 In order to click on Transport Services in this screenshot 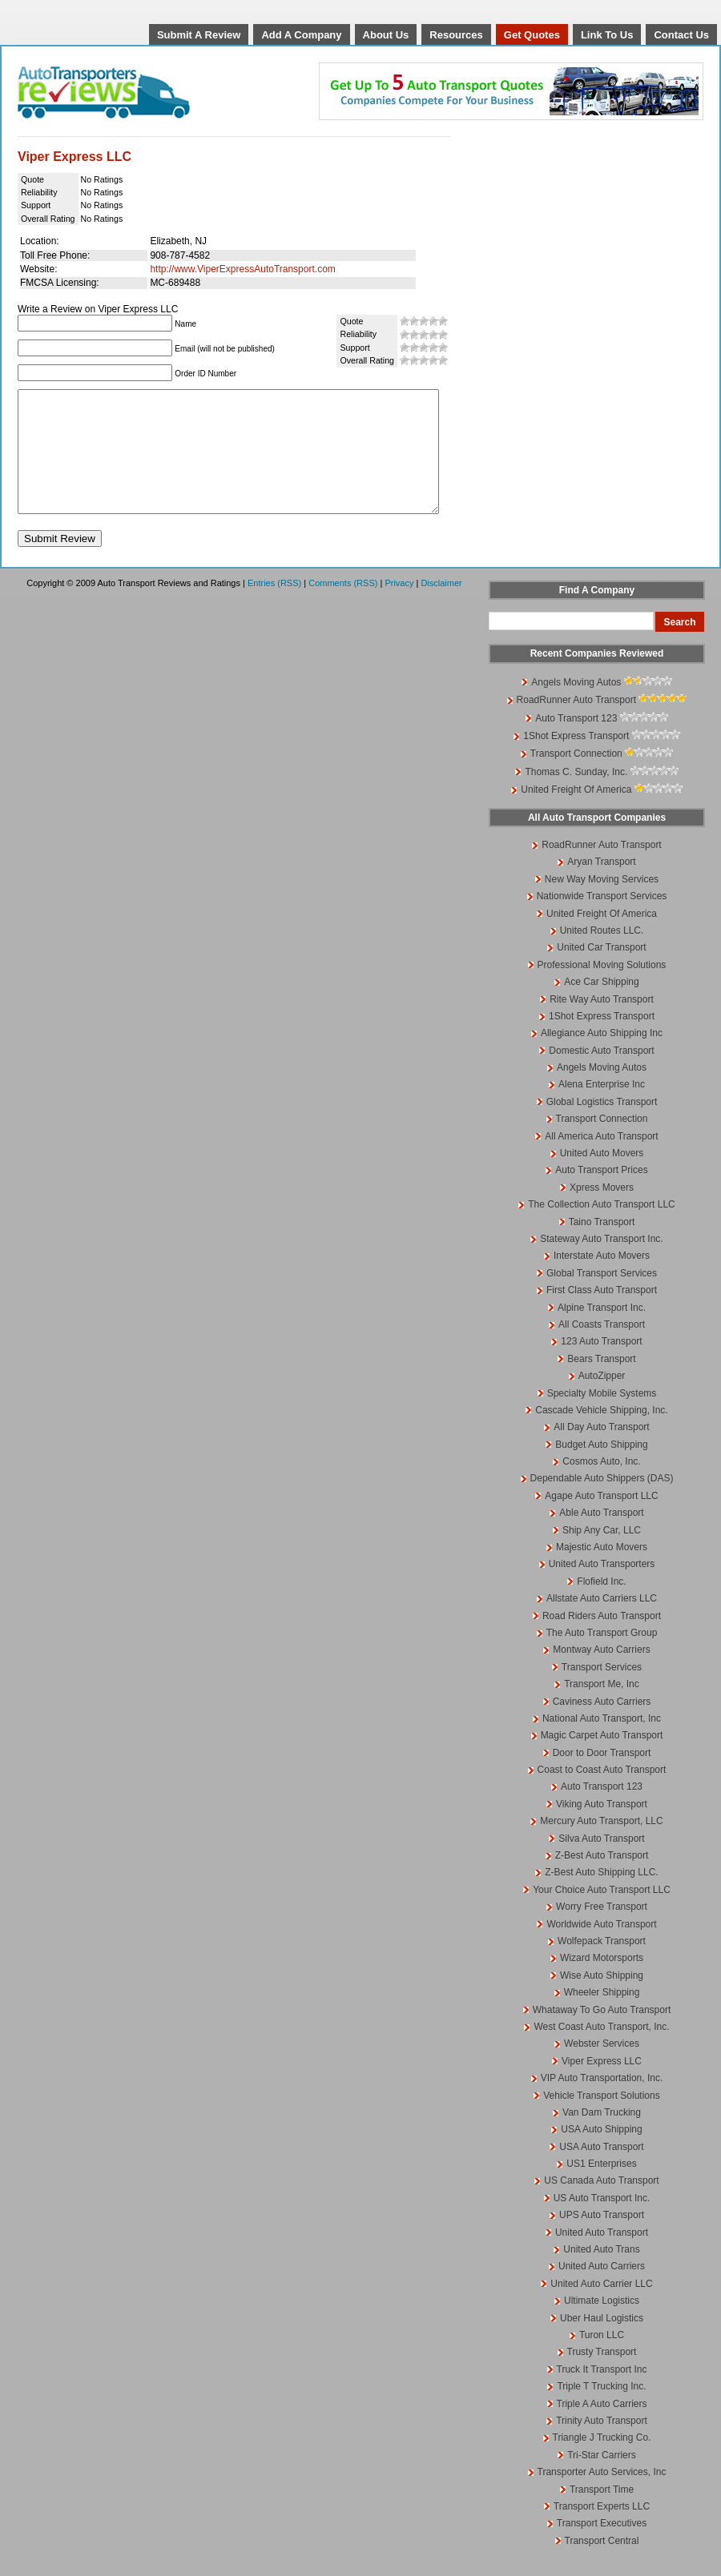, I will do `click(602, 1691)`.